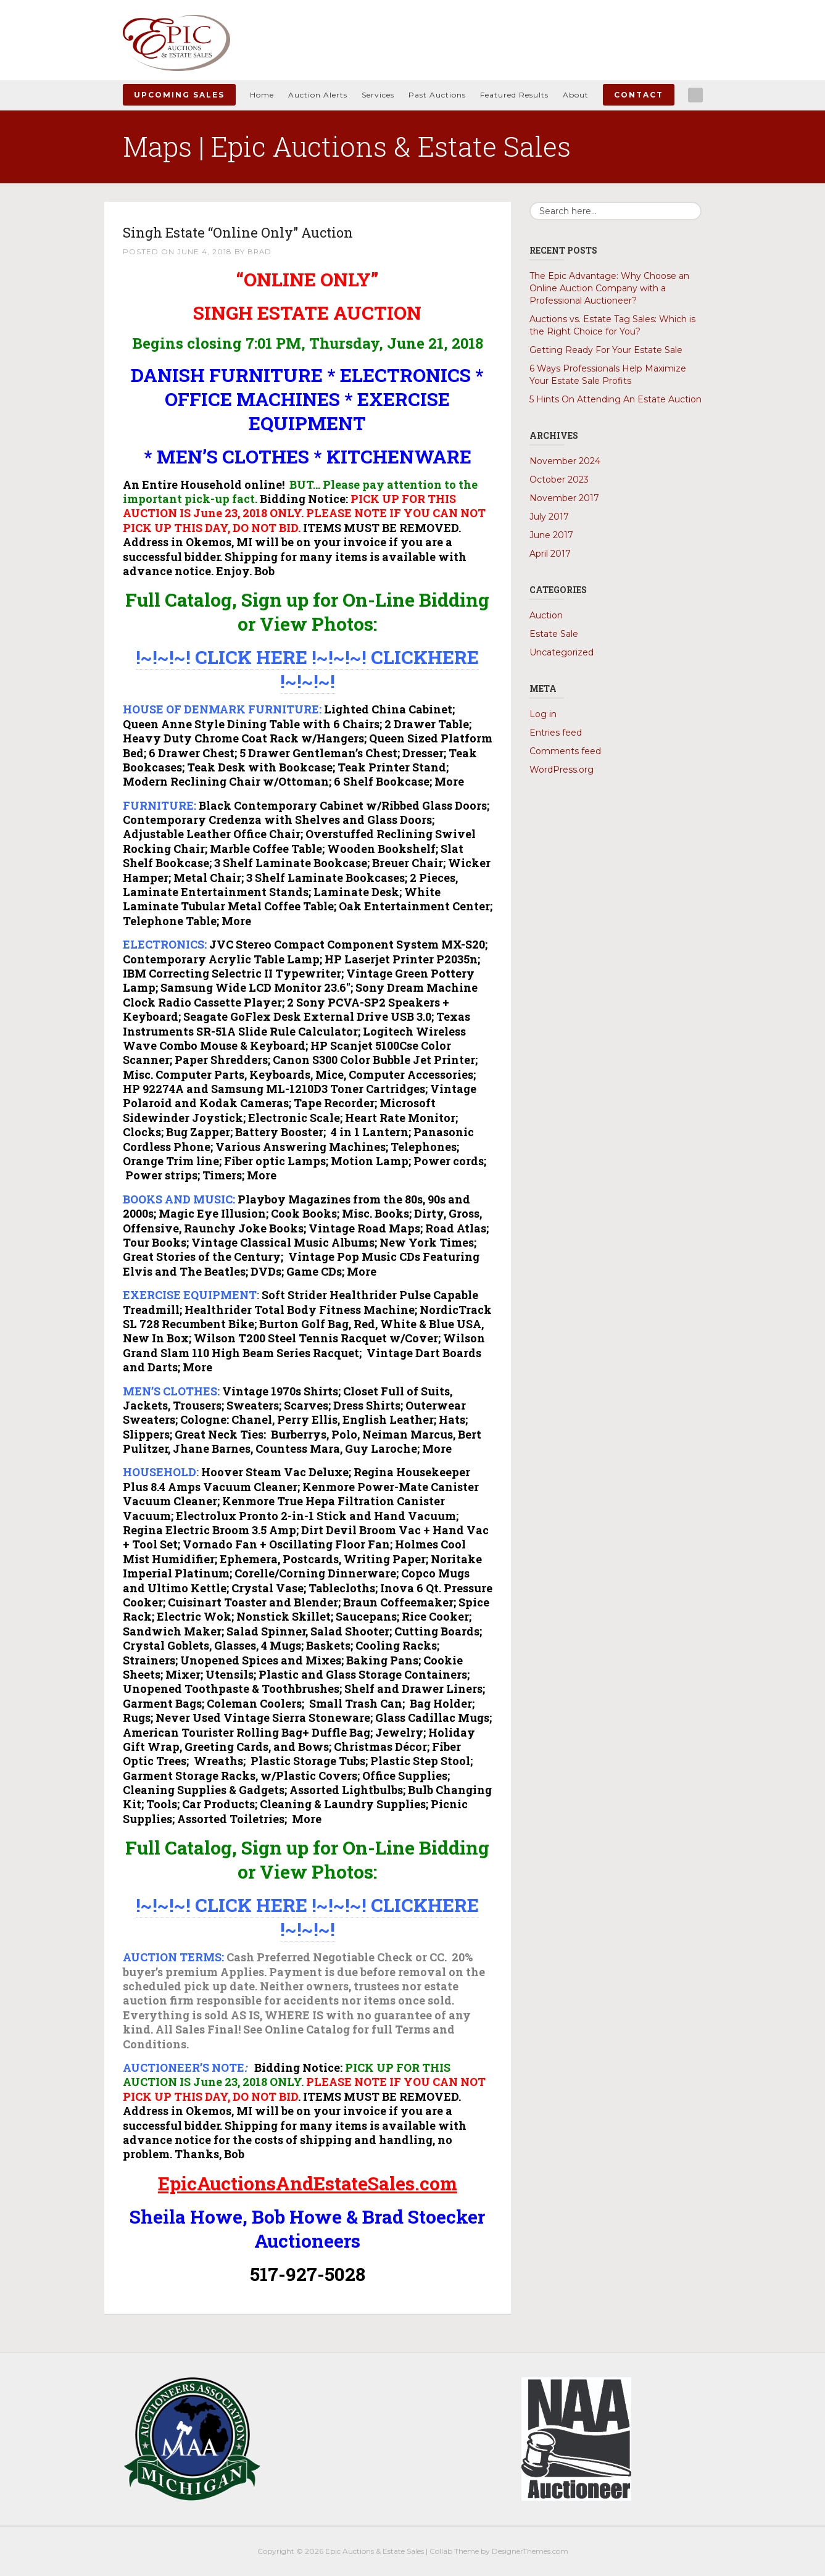 The height and width of the screenshot is (2576, 825). What do you see at coordinates (179, 94) in the screenshot?
I see `Upcoming Sales` at bounding box center [179, 94].